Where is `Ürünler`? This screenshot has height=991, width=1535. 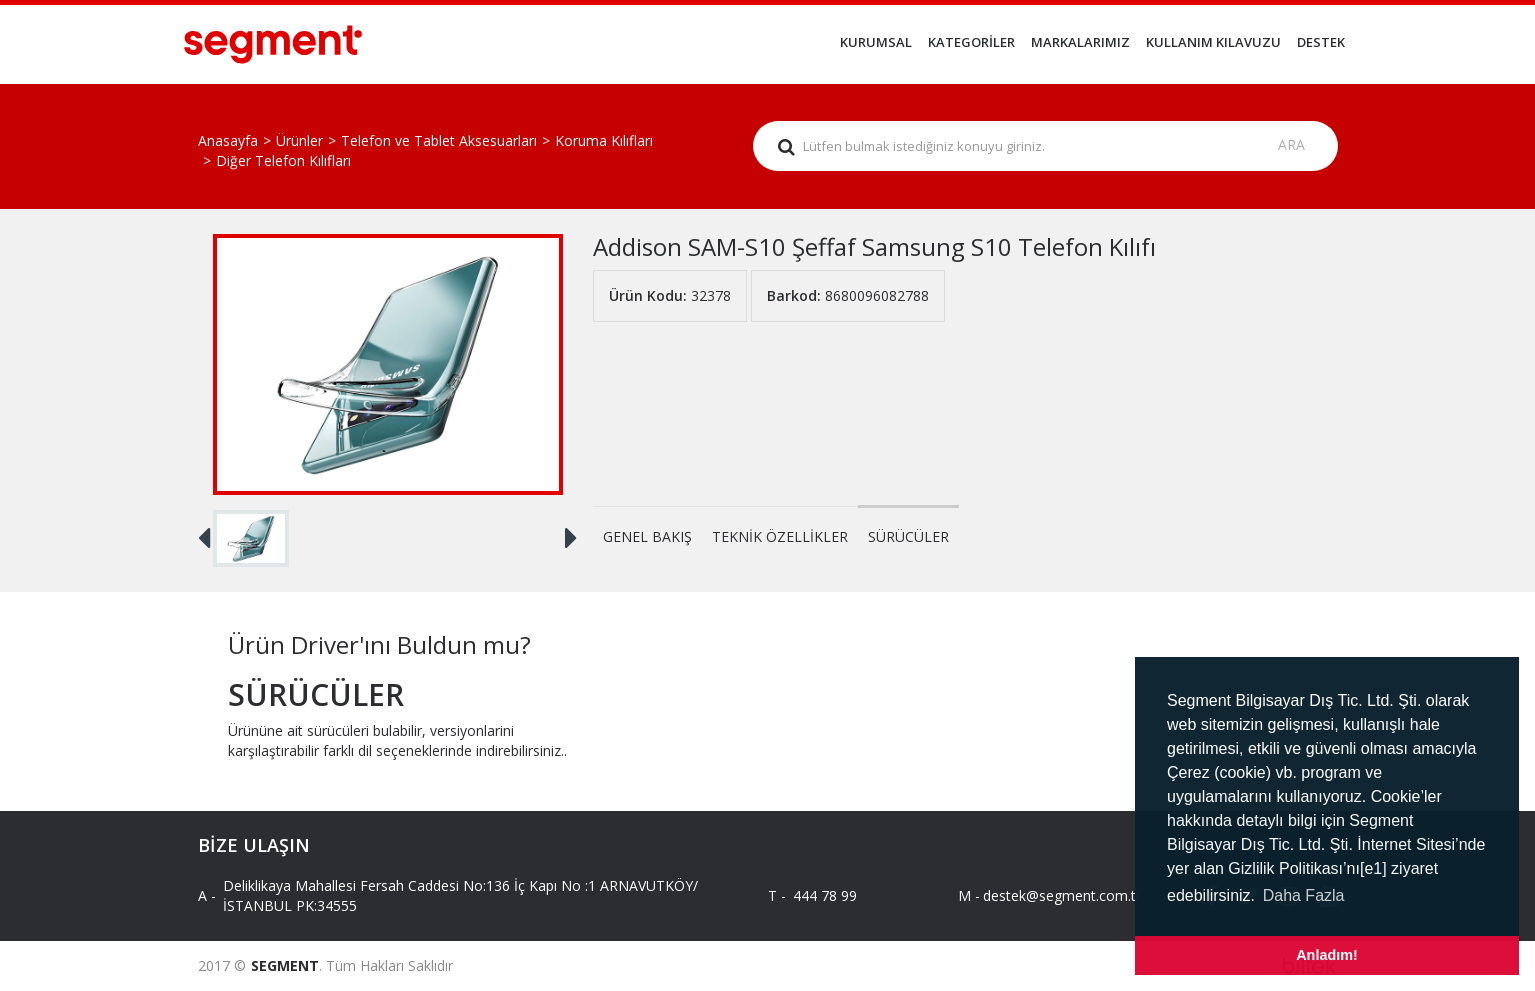 Ürünler is located at coordinates (299, 140).